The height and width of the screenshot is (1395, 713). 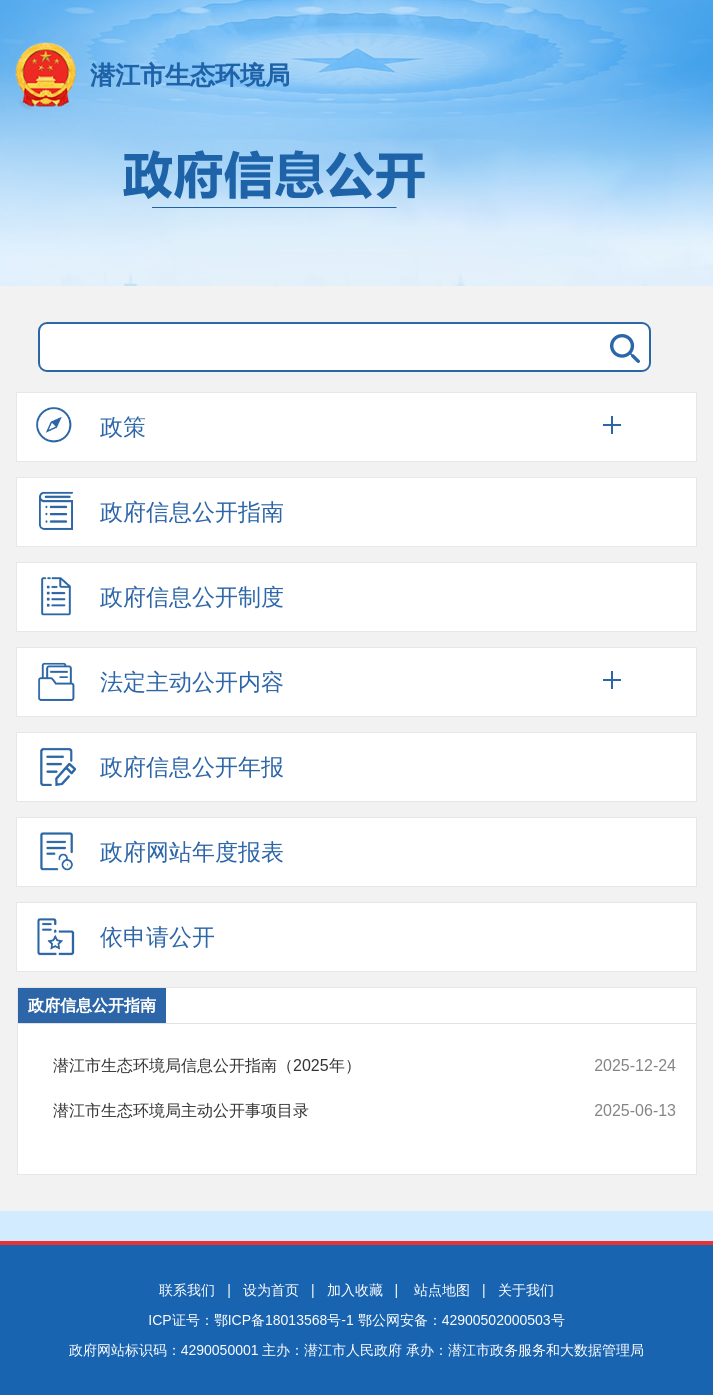 I want to click on 政府信息公开年报, so click(x=160, y=766).